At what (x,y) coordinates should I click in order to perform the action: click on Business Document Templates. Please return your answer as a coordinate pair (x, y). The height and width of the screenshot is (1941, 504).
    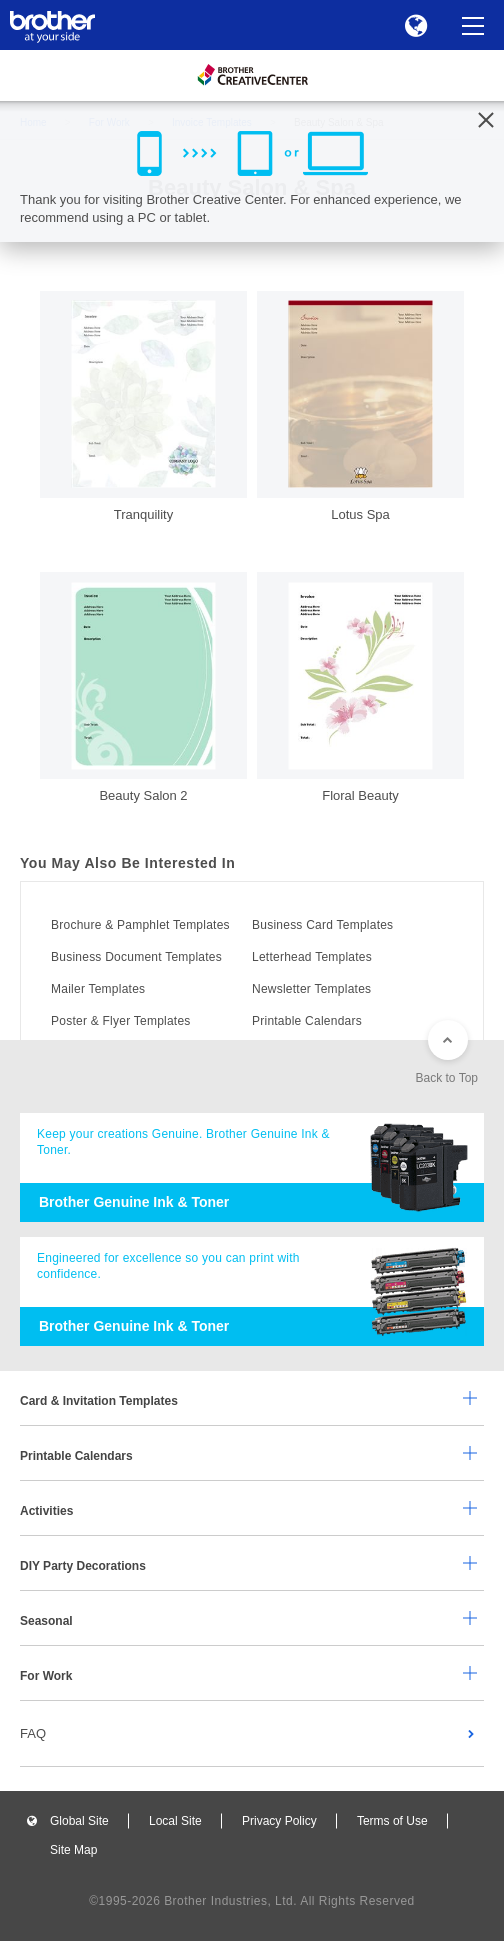
    Looking at the image, I should click on (136, 957).